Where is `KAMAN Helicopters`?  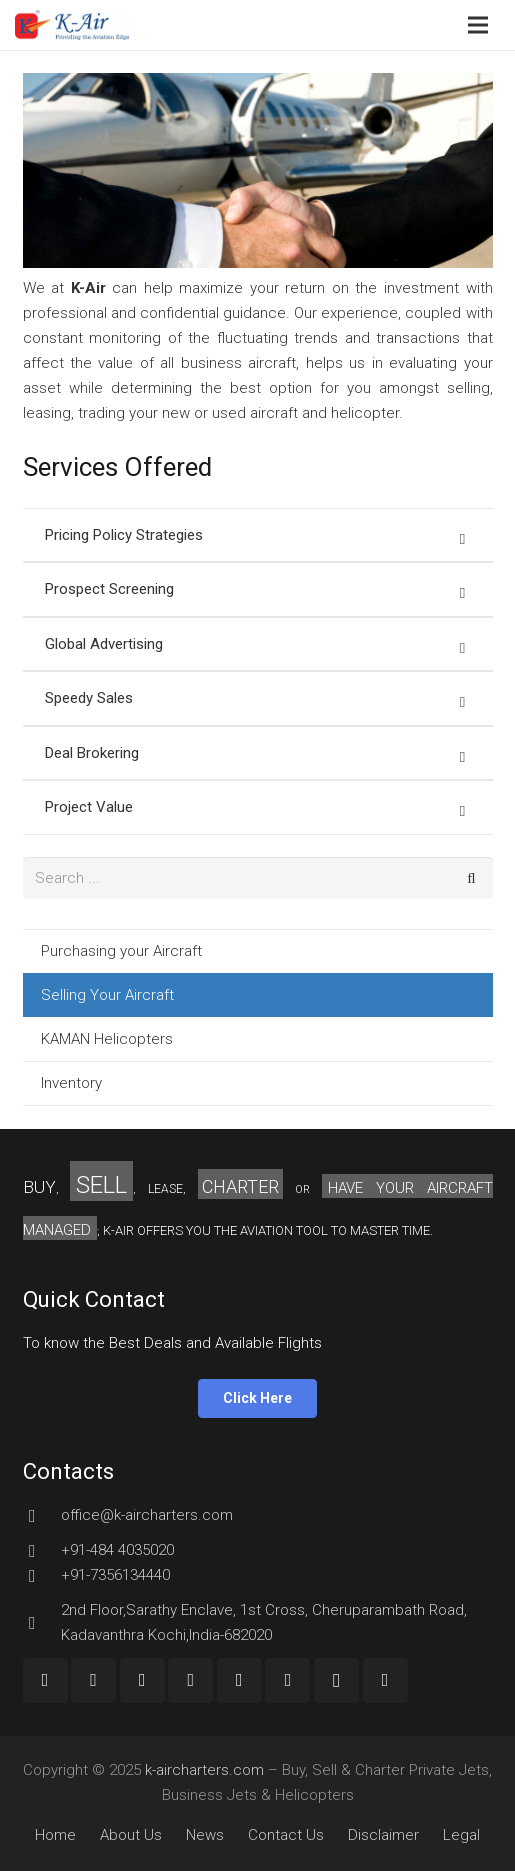
KAMAN Helicopters is located at coordinates (107, 1039).